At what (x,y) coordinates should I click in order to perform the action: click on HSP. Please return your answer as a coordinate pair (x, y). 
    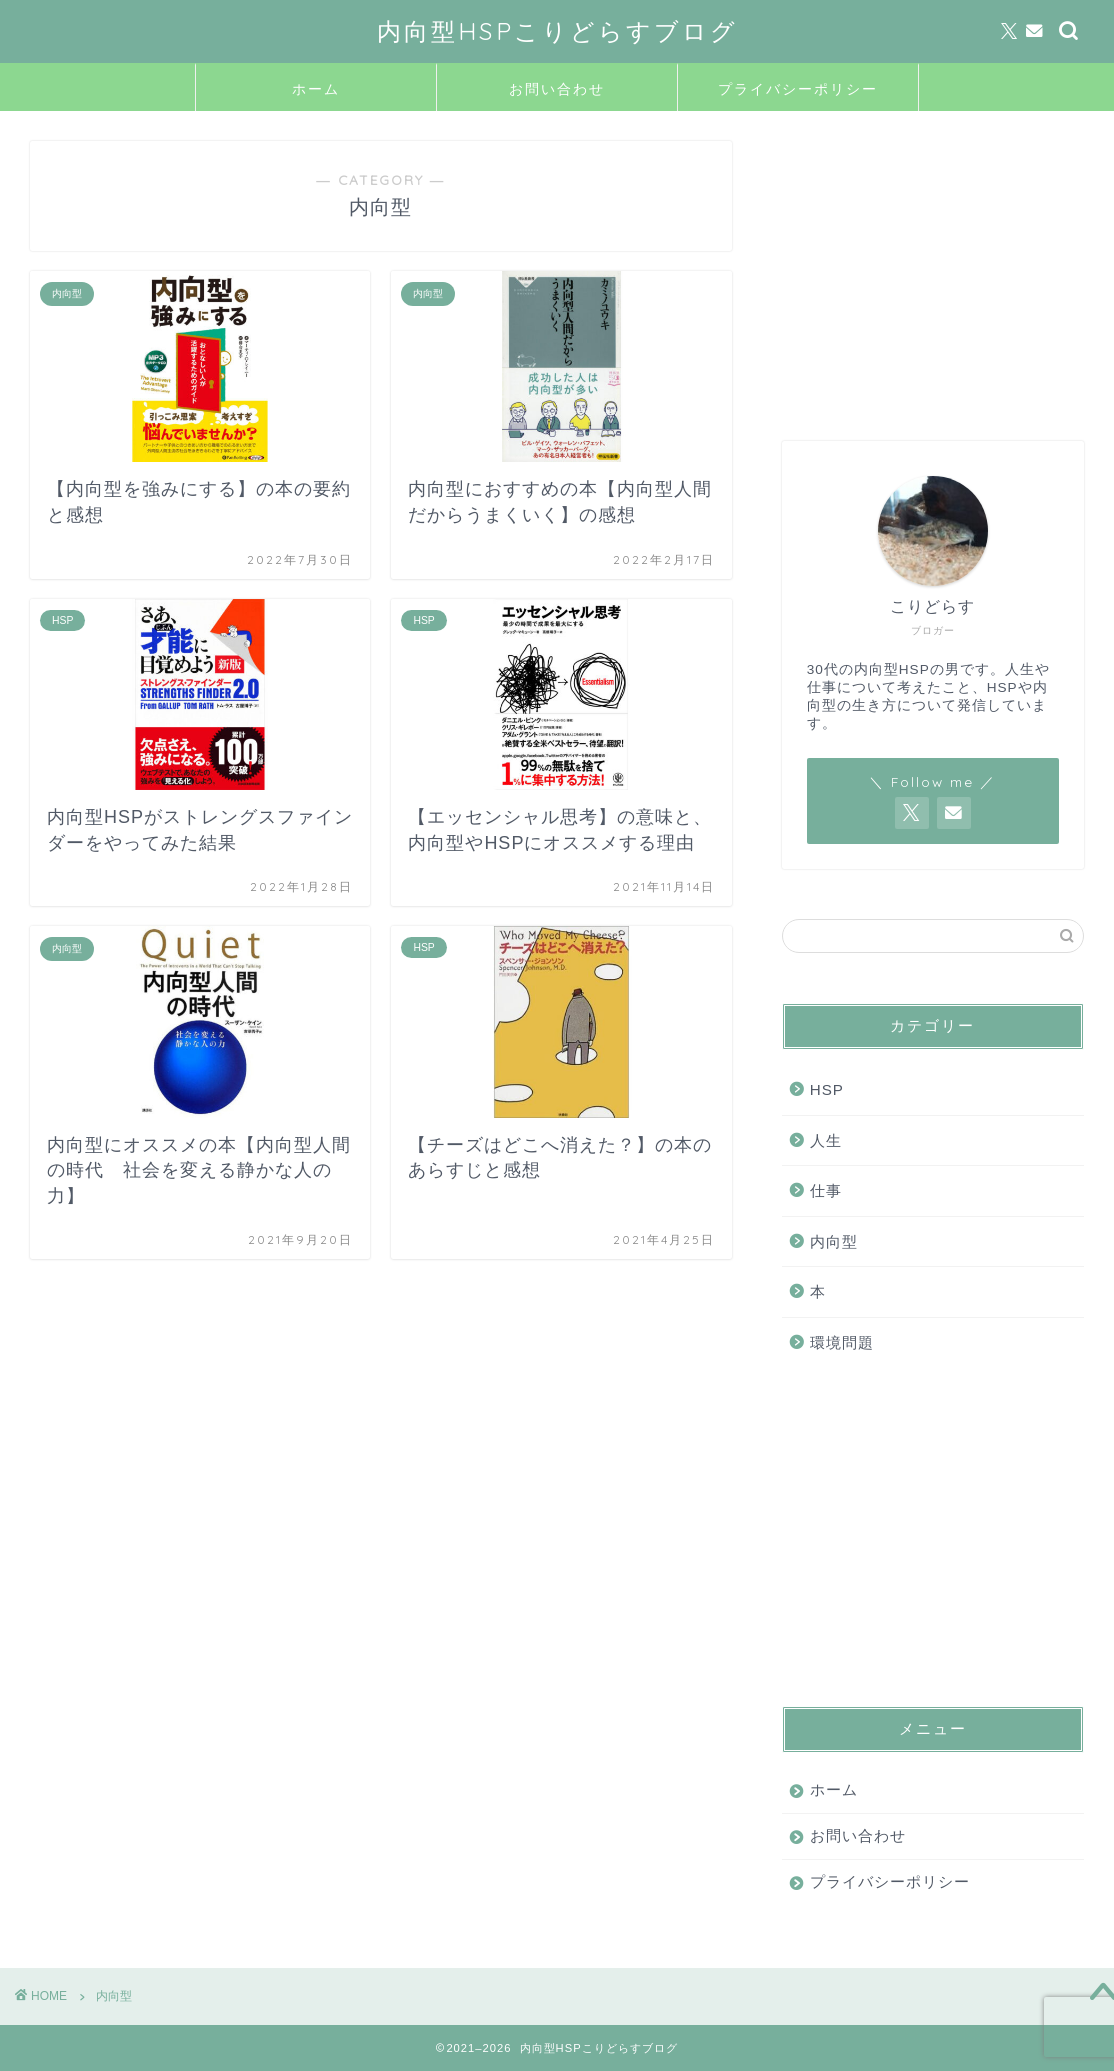
    Looking at the image, I should click on (827, 1089).